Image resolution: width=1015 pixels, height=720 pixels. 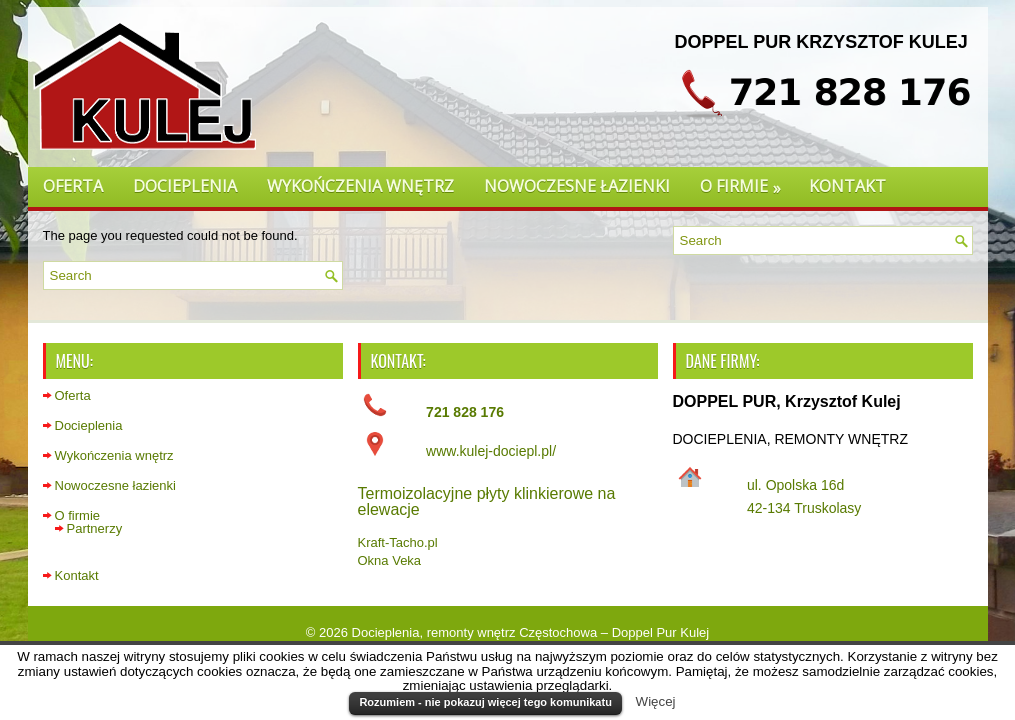 I want to click on Termoizolacyjne płyty klinkierowe na elewacje, so click(x=487, y=501).